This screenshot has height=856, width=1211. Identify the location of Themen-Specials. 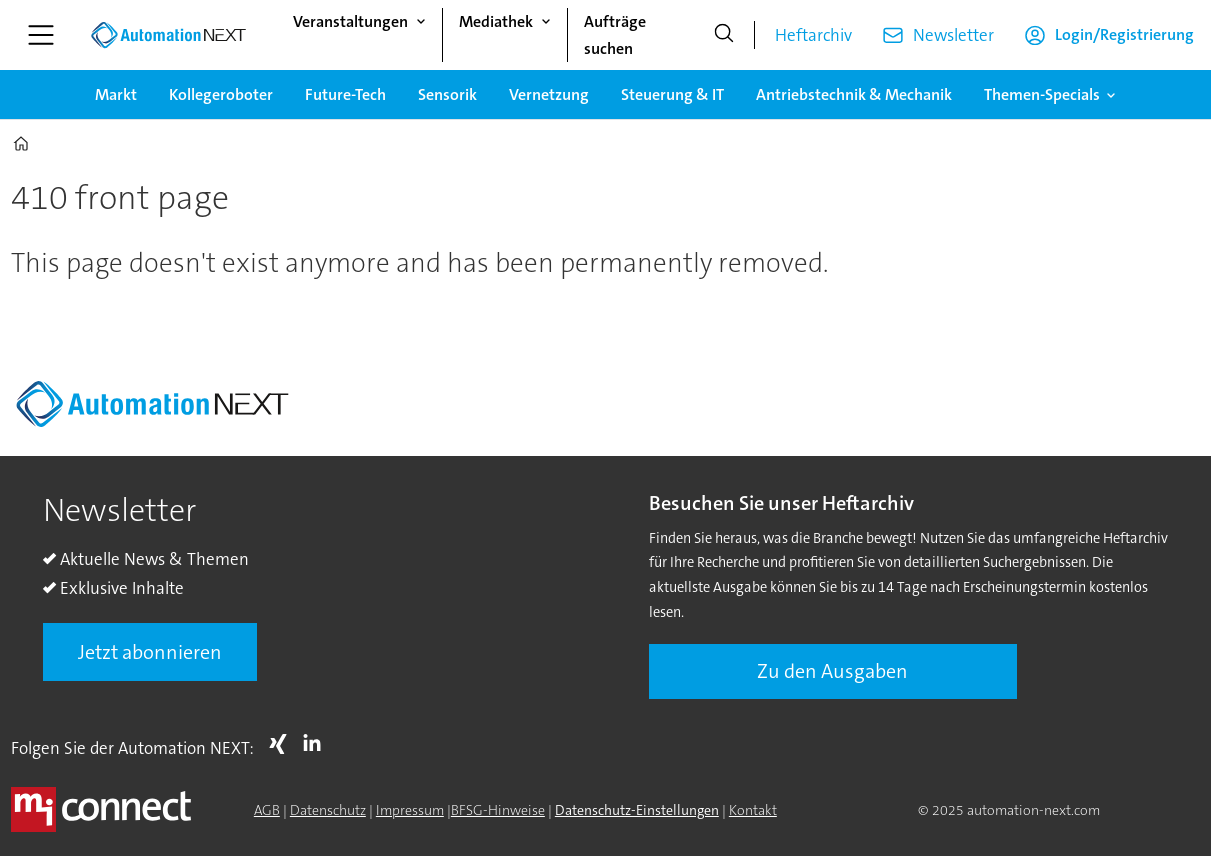
(1042, 94).